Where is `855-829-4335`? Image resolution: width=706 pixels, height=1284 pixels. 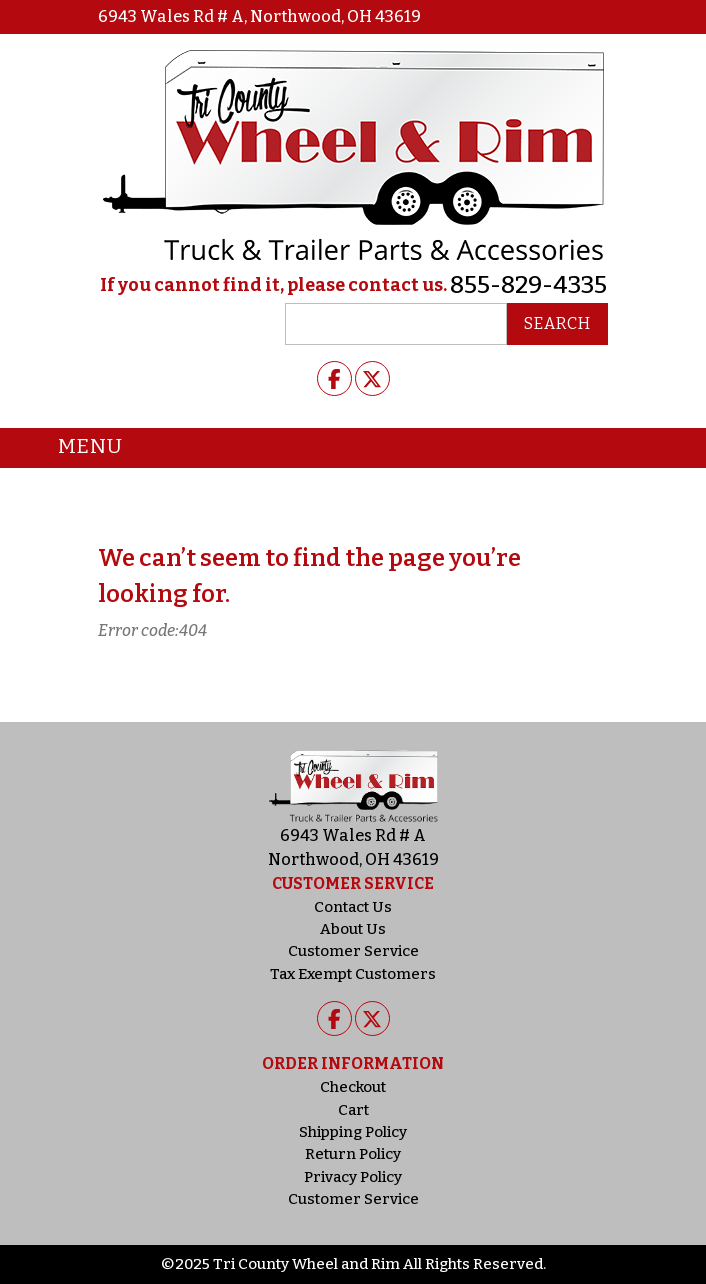
855-829-4335 is located at coordinates (528, 285).